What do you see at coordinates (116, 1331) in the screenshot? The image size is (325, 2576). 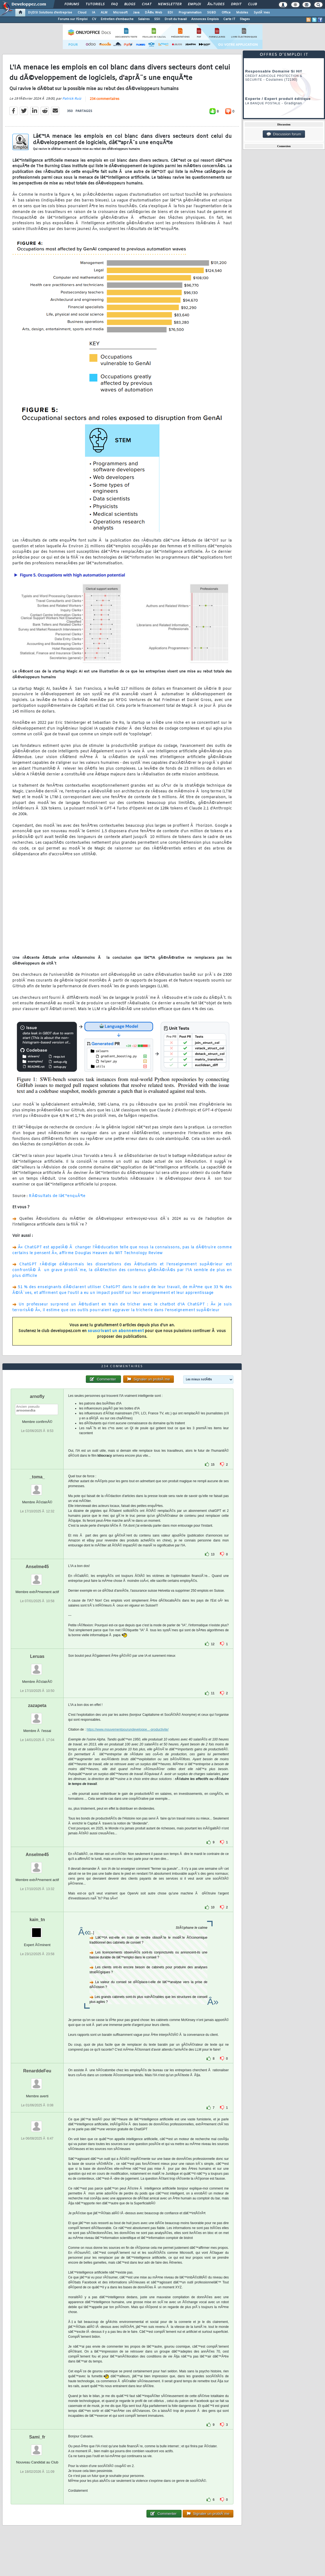 I see `souscrivant un abonnement` at bounding box center [116, 1331].